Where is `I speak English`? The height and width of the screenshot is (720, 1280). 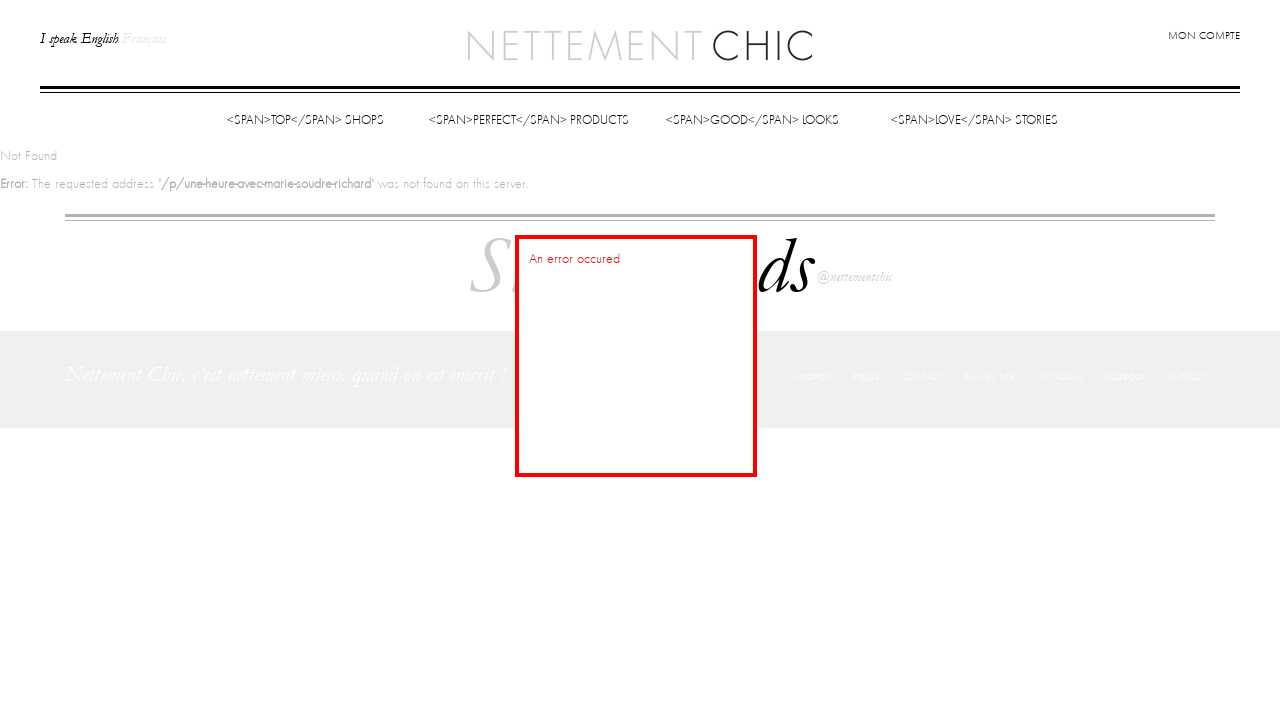
I speak English is located at coordinates (79, 38).